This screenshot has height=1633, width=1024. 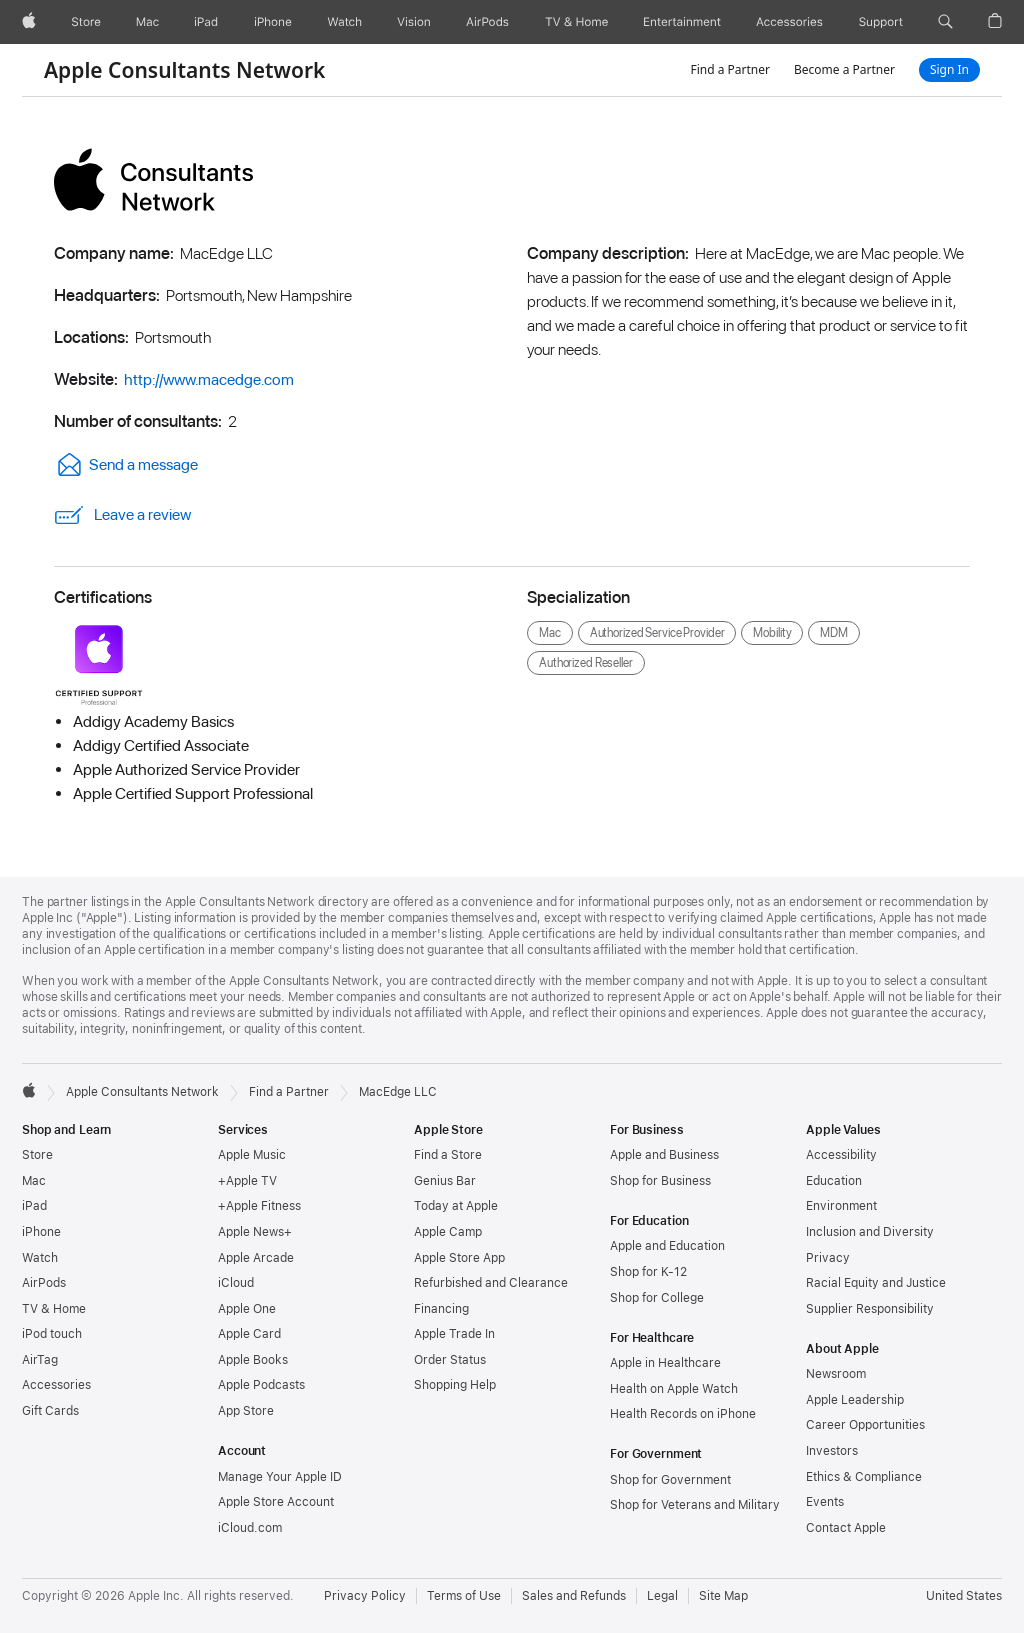 What do you see at coordinates (657, 1298) in the screenshot?
I see `Shop for College` at bounding box center [657, 1298].